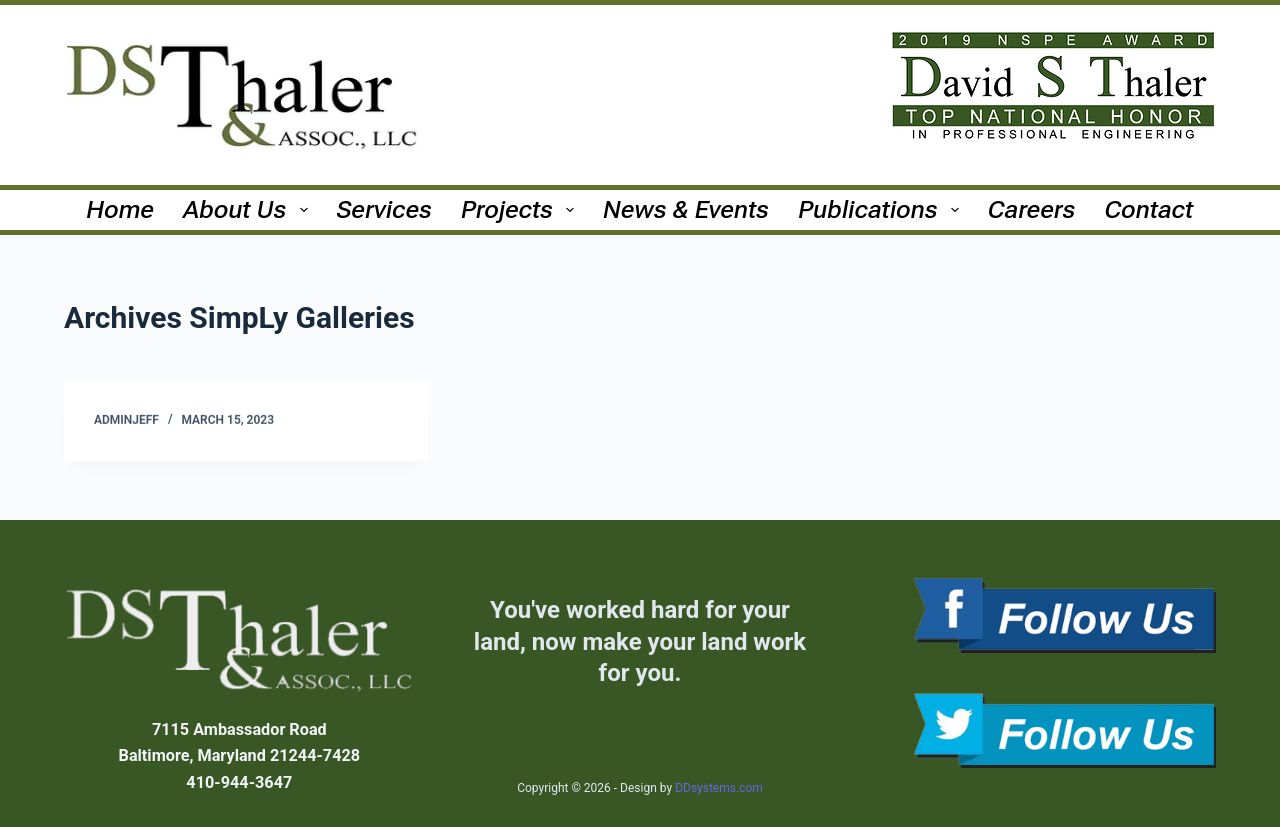  What do you see at coordinates (686, 209) in the screenshot?
I see `News & Events` at bounding box center [686, 209].